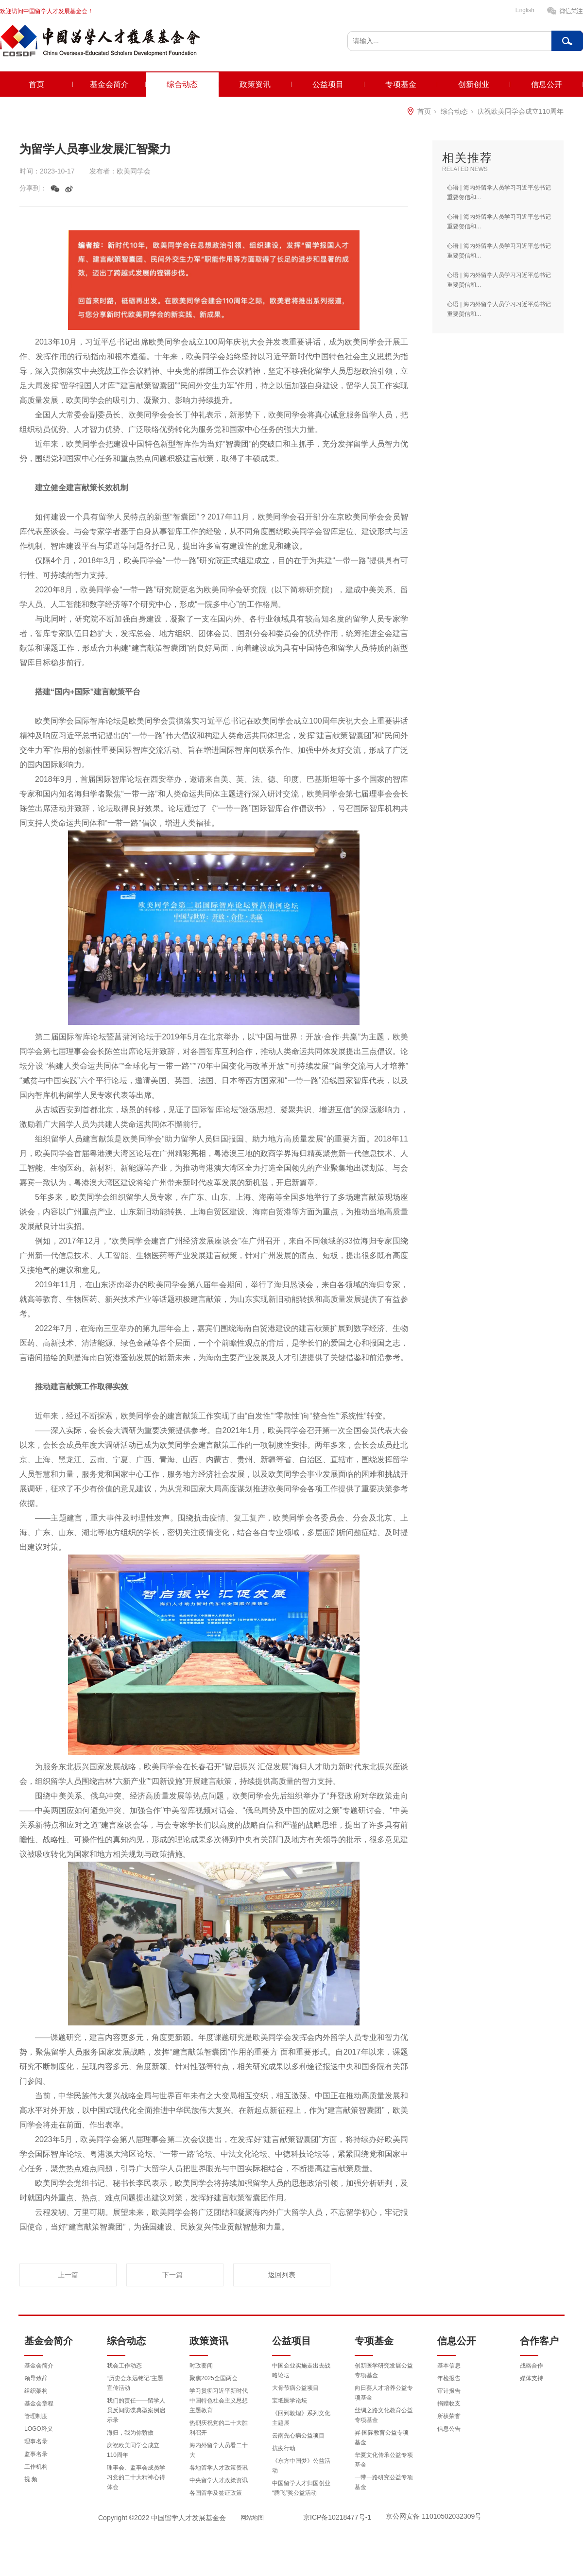 The width and height of the screenshot is (583, 2576). I want to click on 中国留学人才归国创业“腾飞”奖公益活动, so click(301, 2488).